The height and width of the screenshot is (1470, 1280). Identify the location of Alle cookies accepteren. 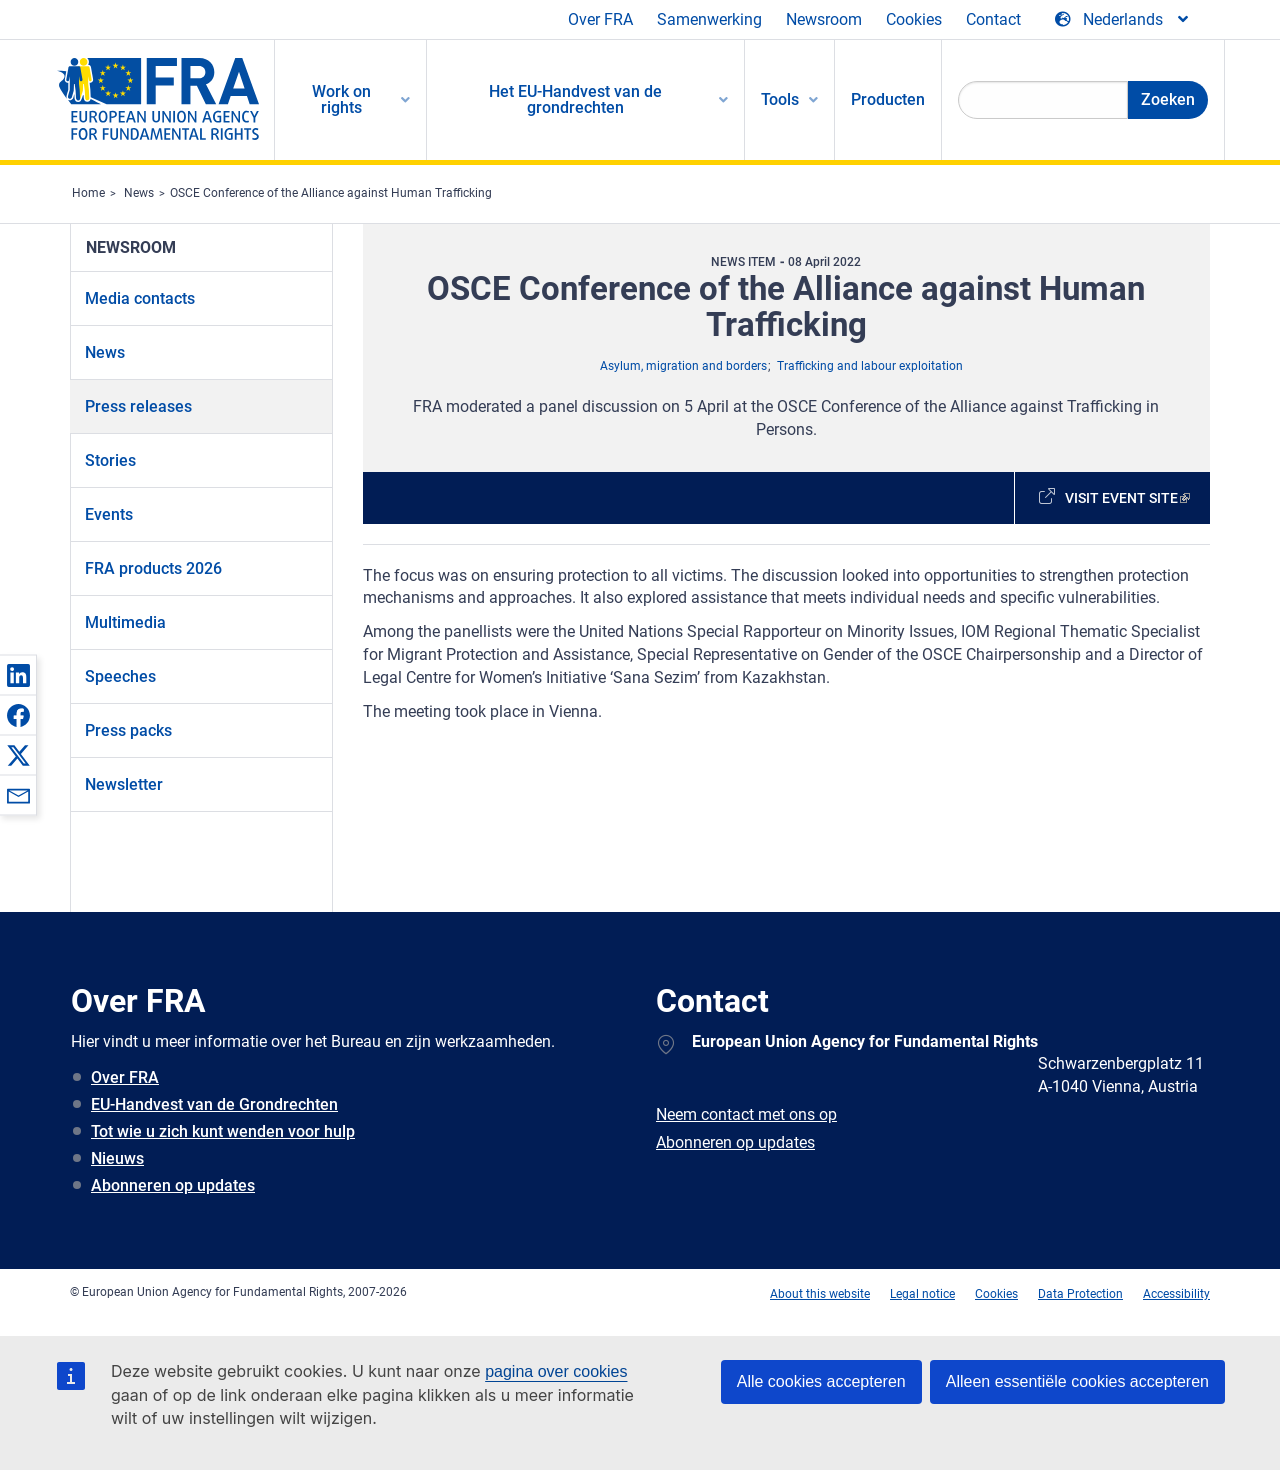
(821, 1381).